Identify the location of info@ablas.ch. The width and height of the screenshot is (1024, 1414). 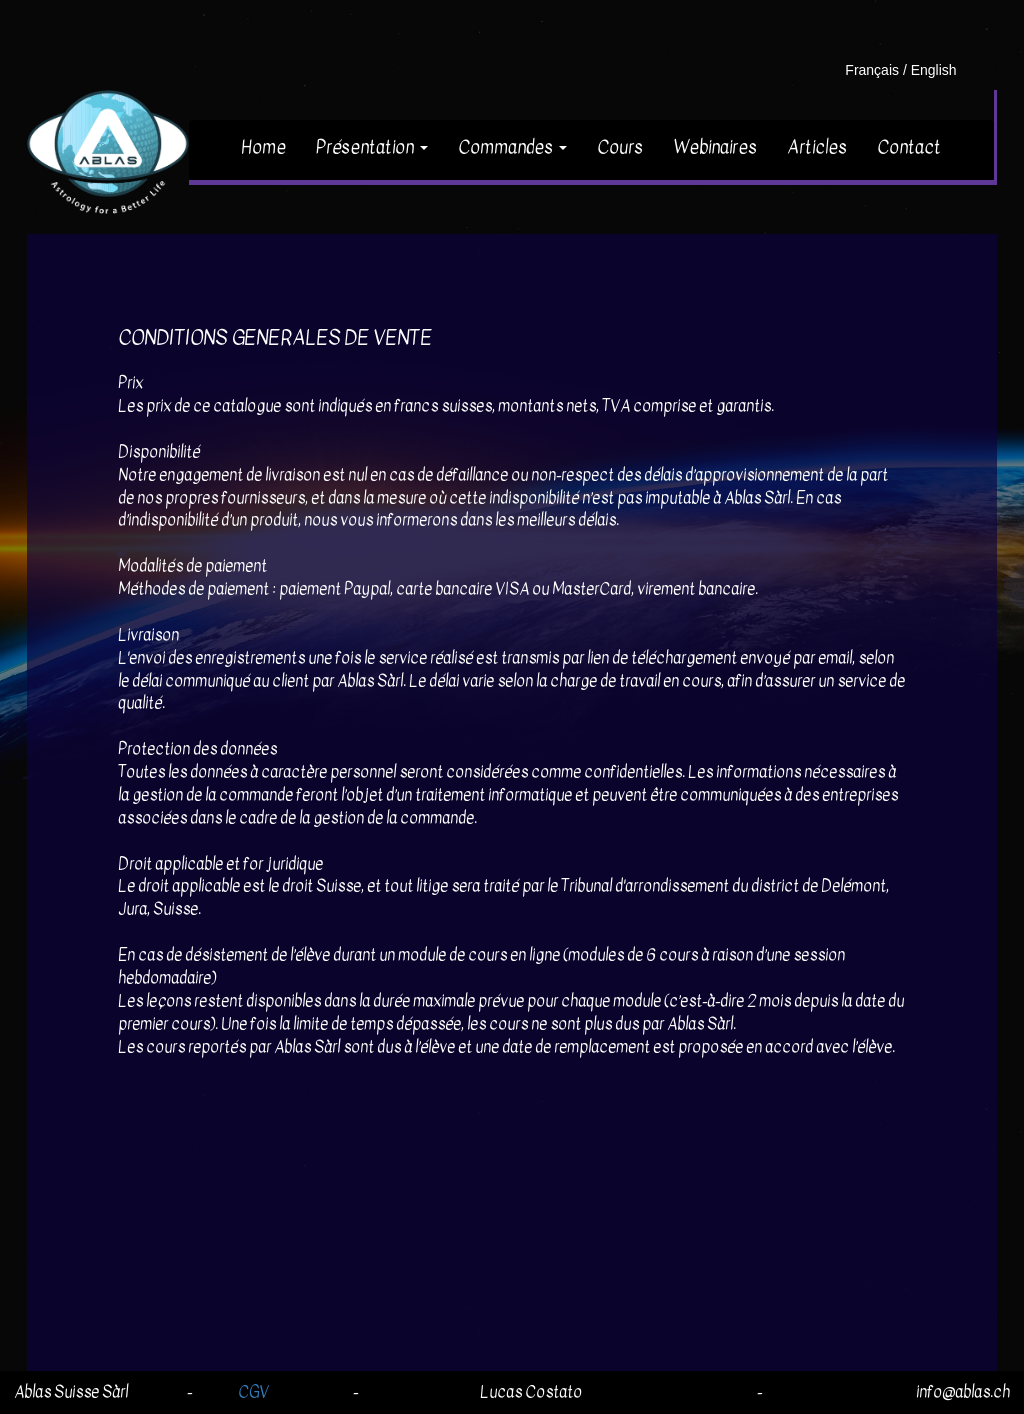
(963, 1392).